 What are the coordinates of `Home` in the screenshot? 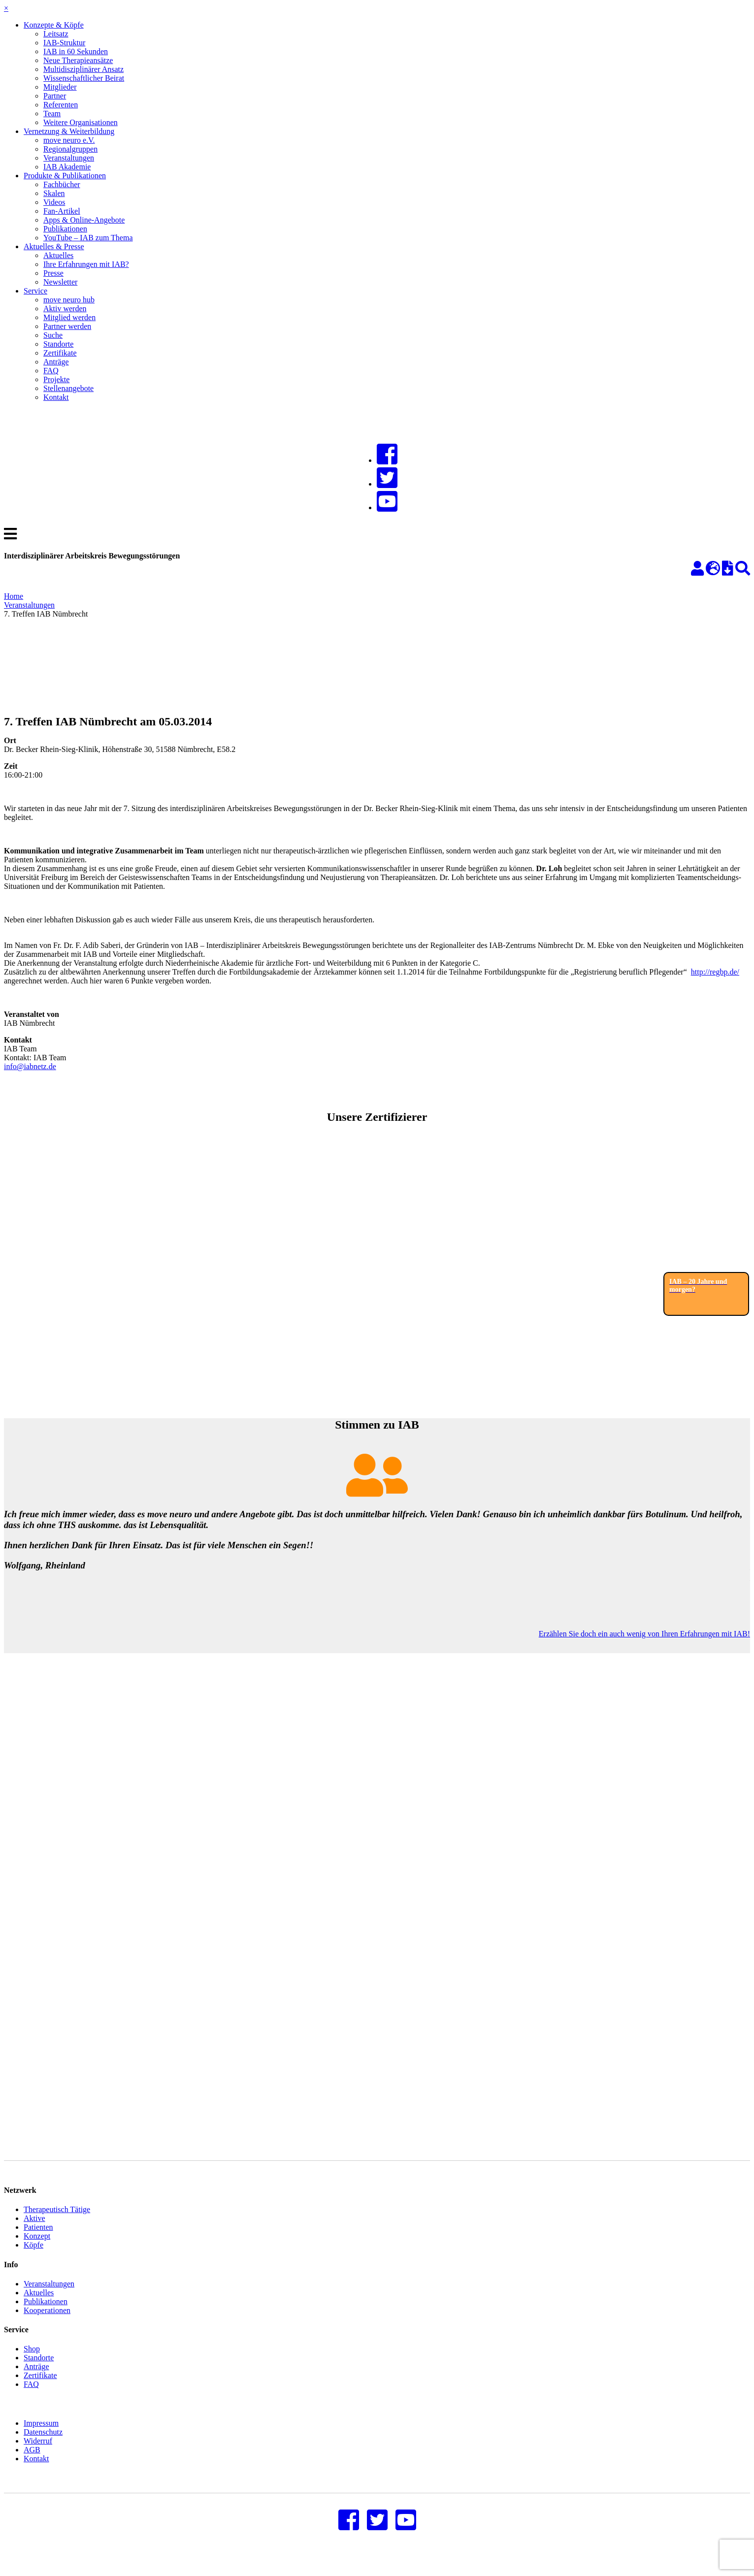 It's located at (13, 596).